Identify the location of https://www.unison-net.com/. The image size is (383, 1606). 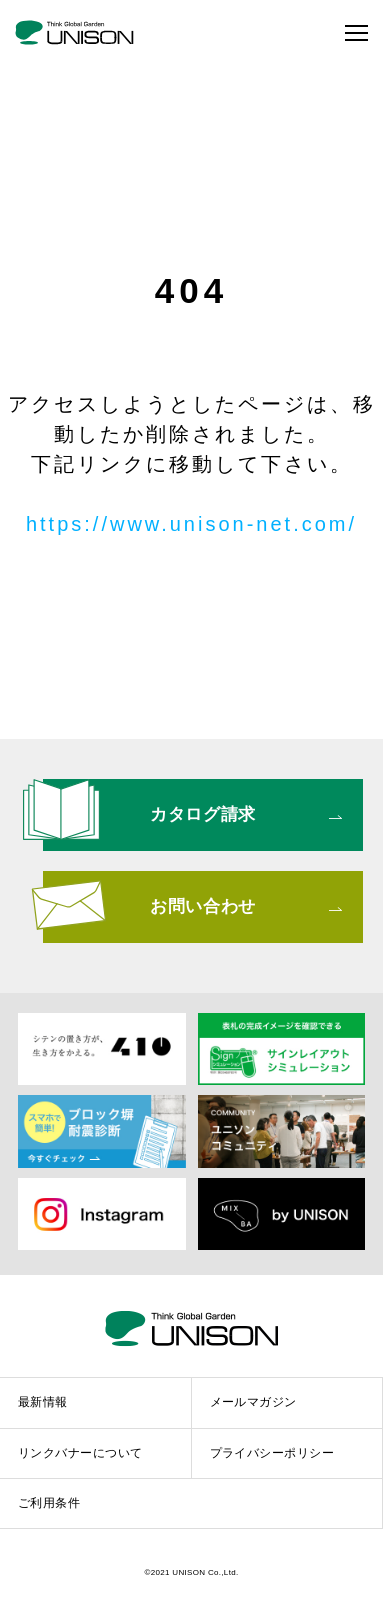
(191, 524).